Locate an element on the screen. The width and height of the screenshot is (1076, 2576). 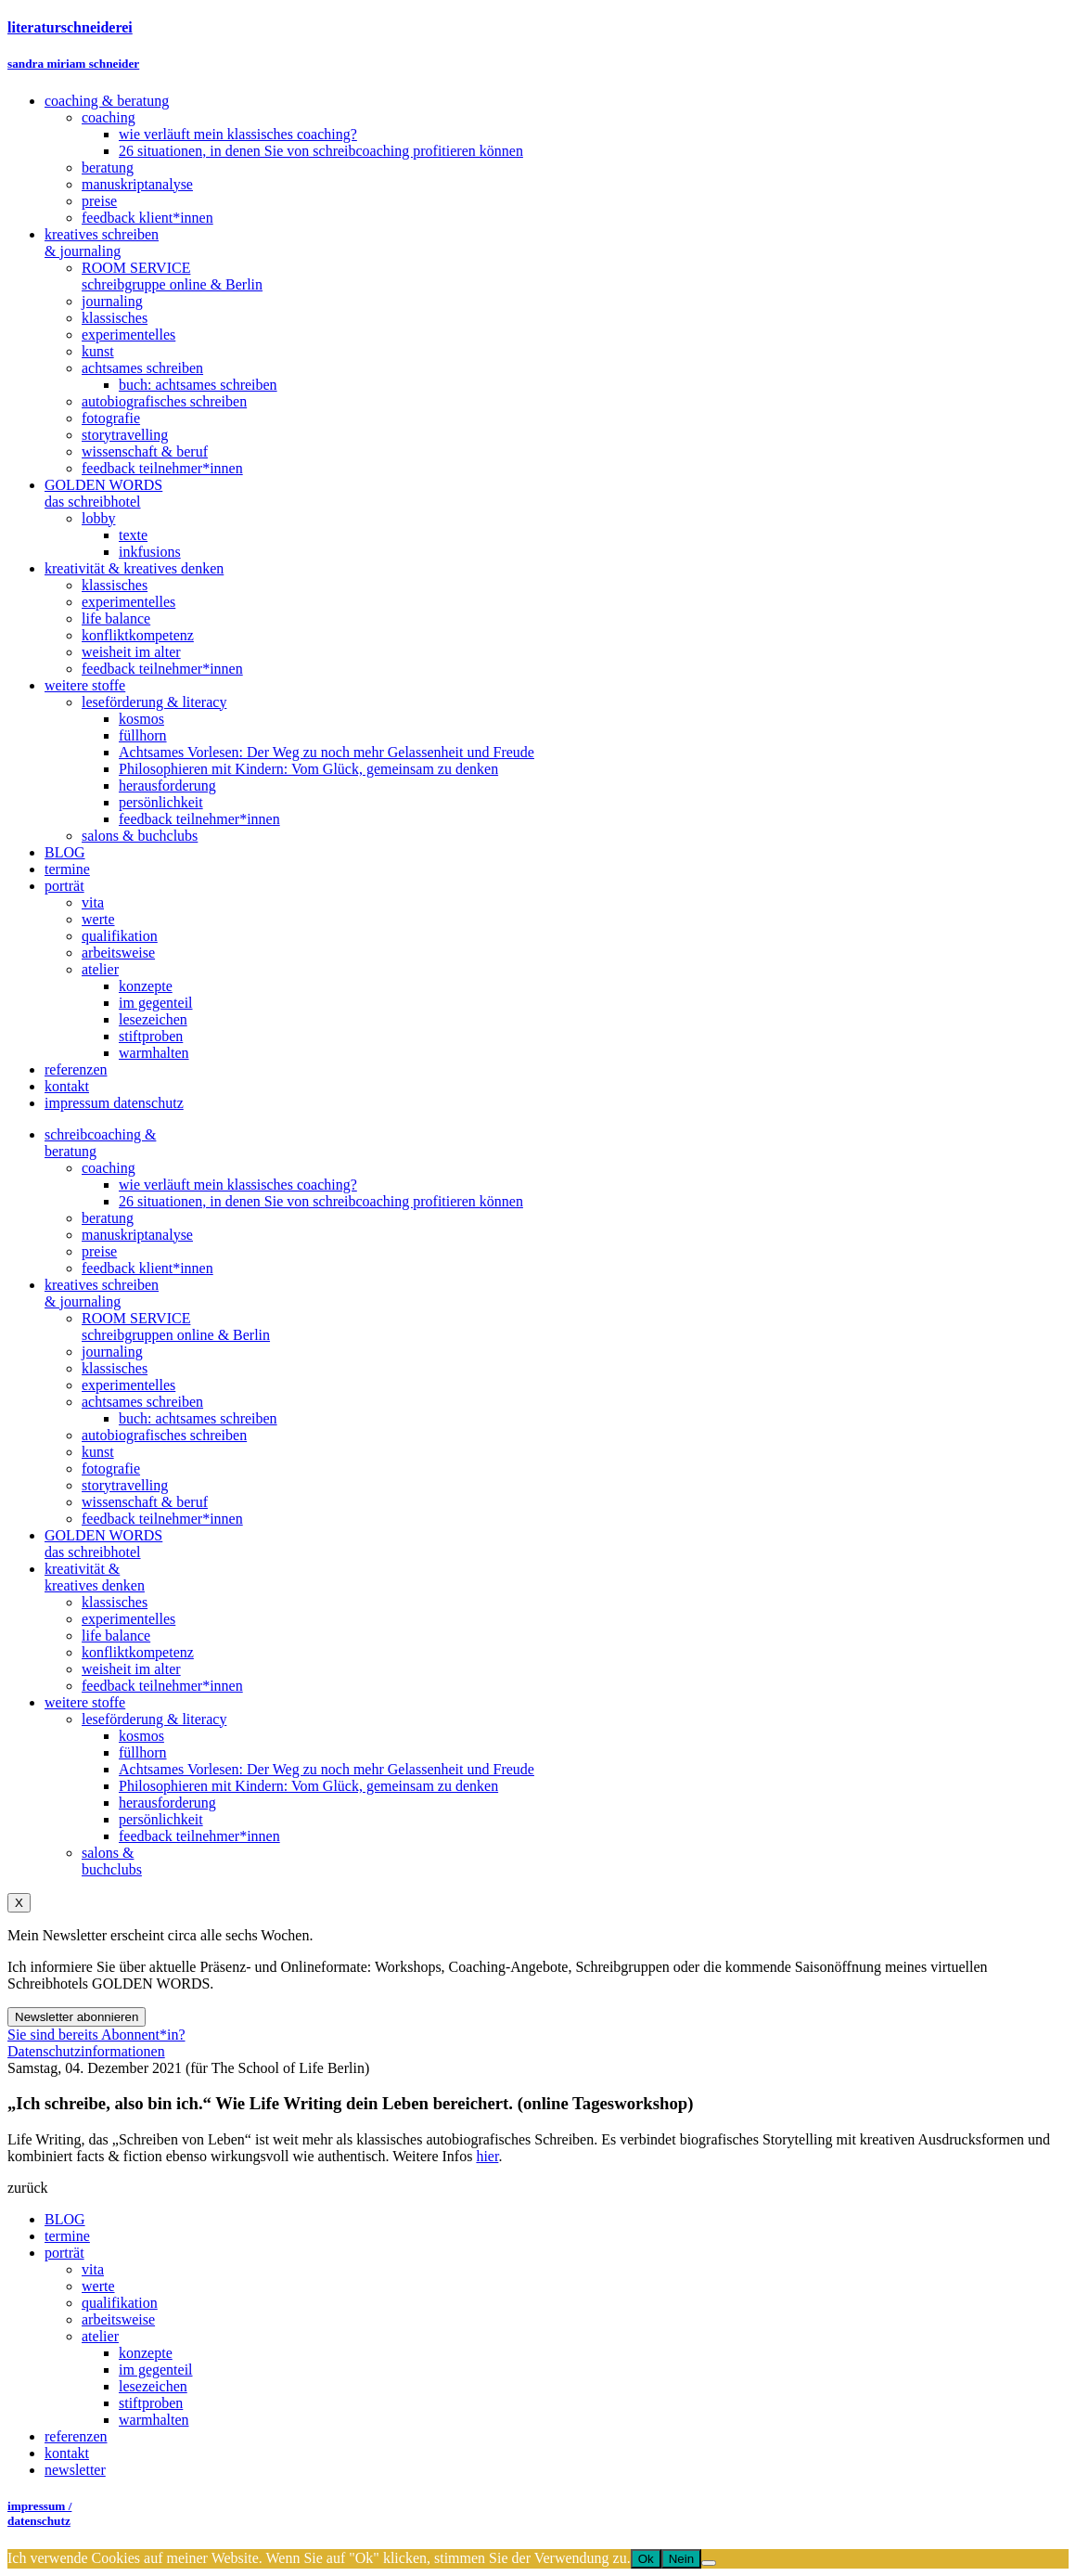
ROOM SERVICEschreibgruppen online & Berlin is located at coordinates (176, 1326).